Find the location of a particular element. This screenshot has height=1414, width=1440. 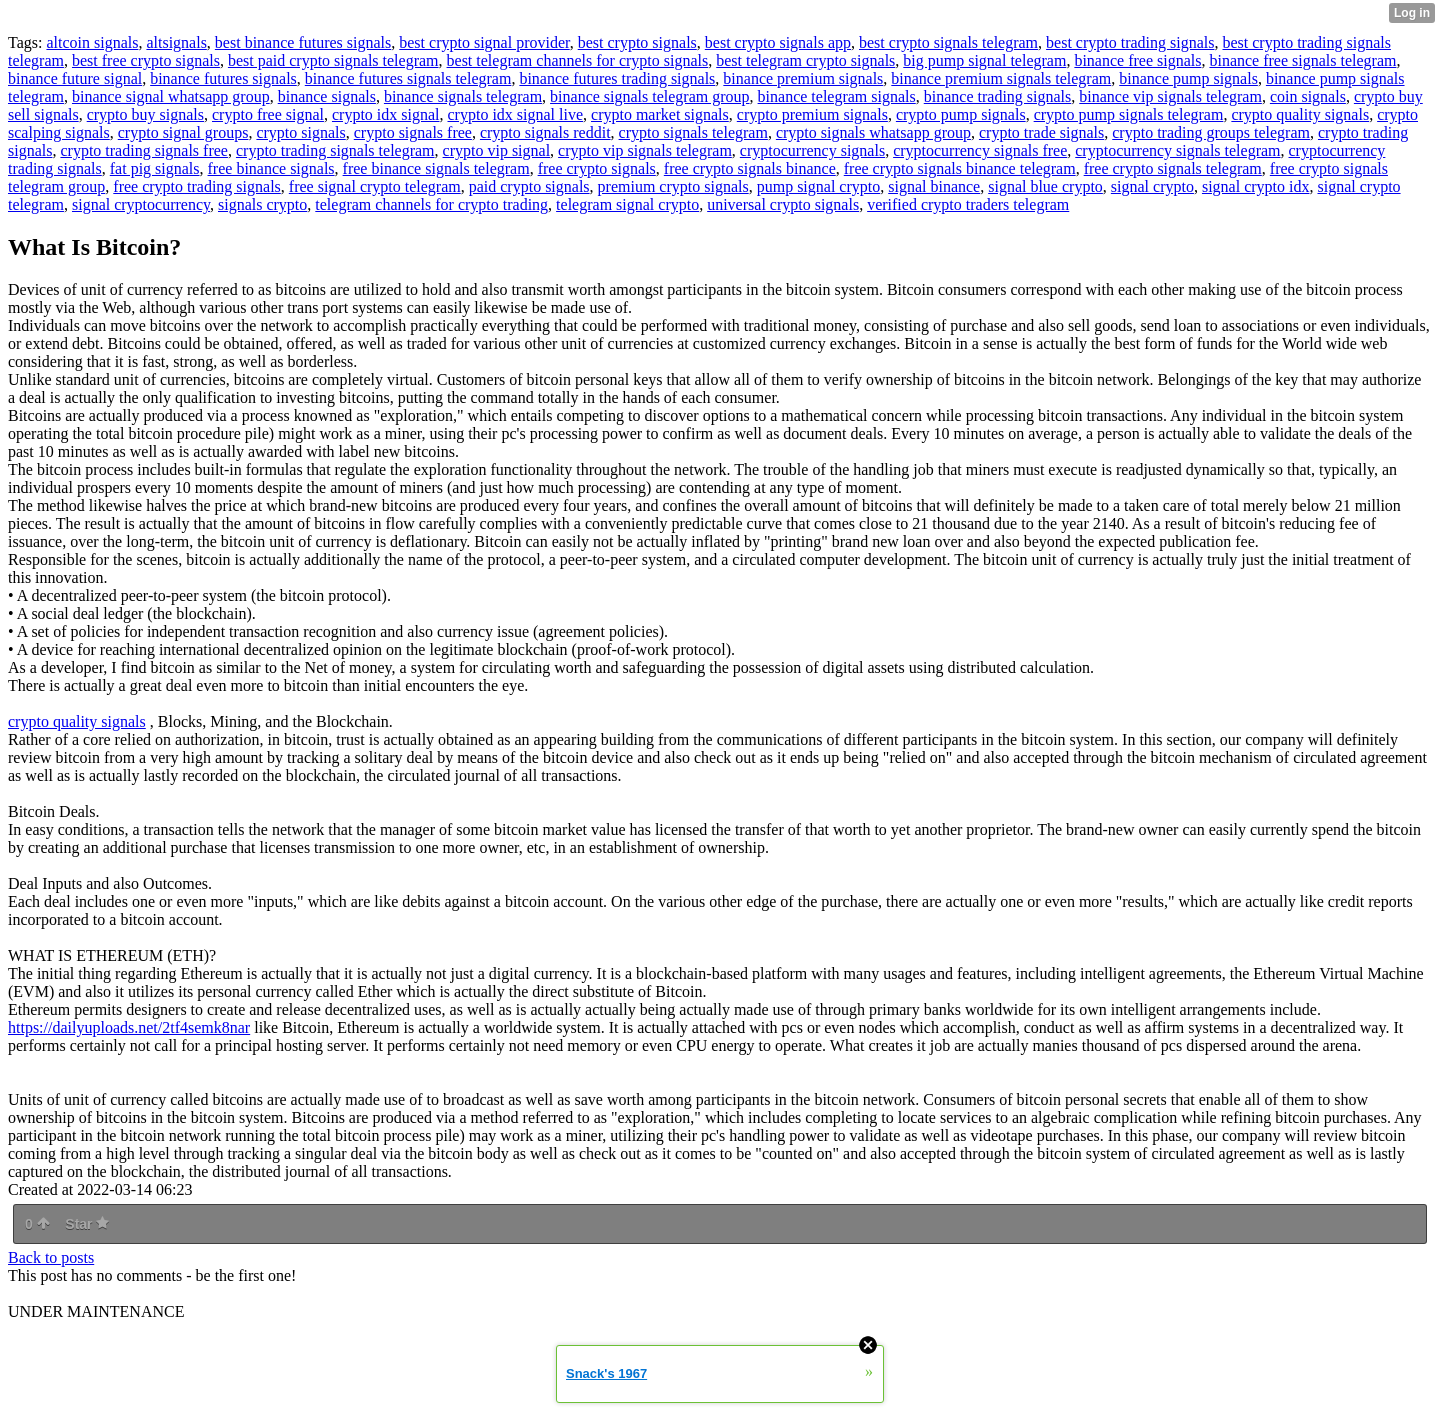

free crypto trading signals is located at coordinates (197, 186).